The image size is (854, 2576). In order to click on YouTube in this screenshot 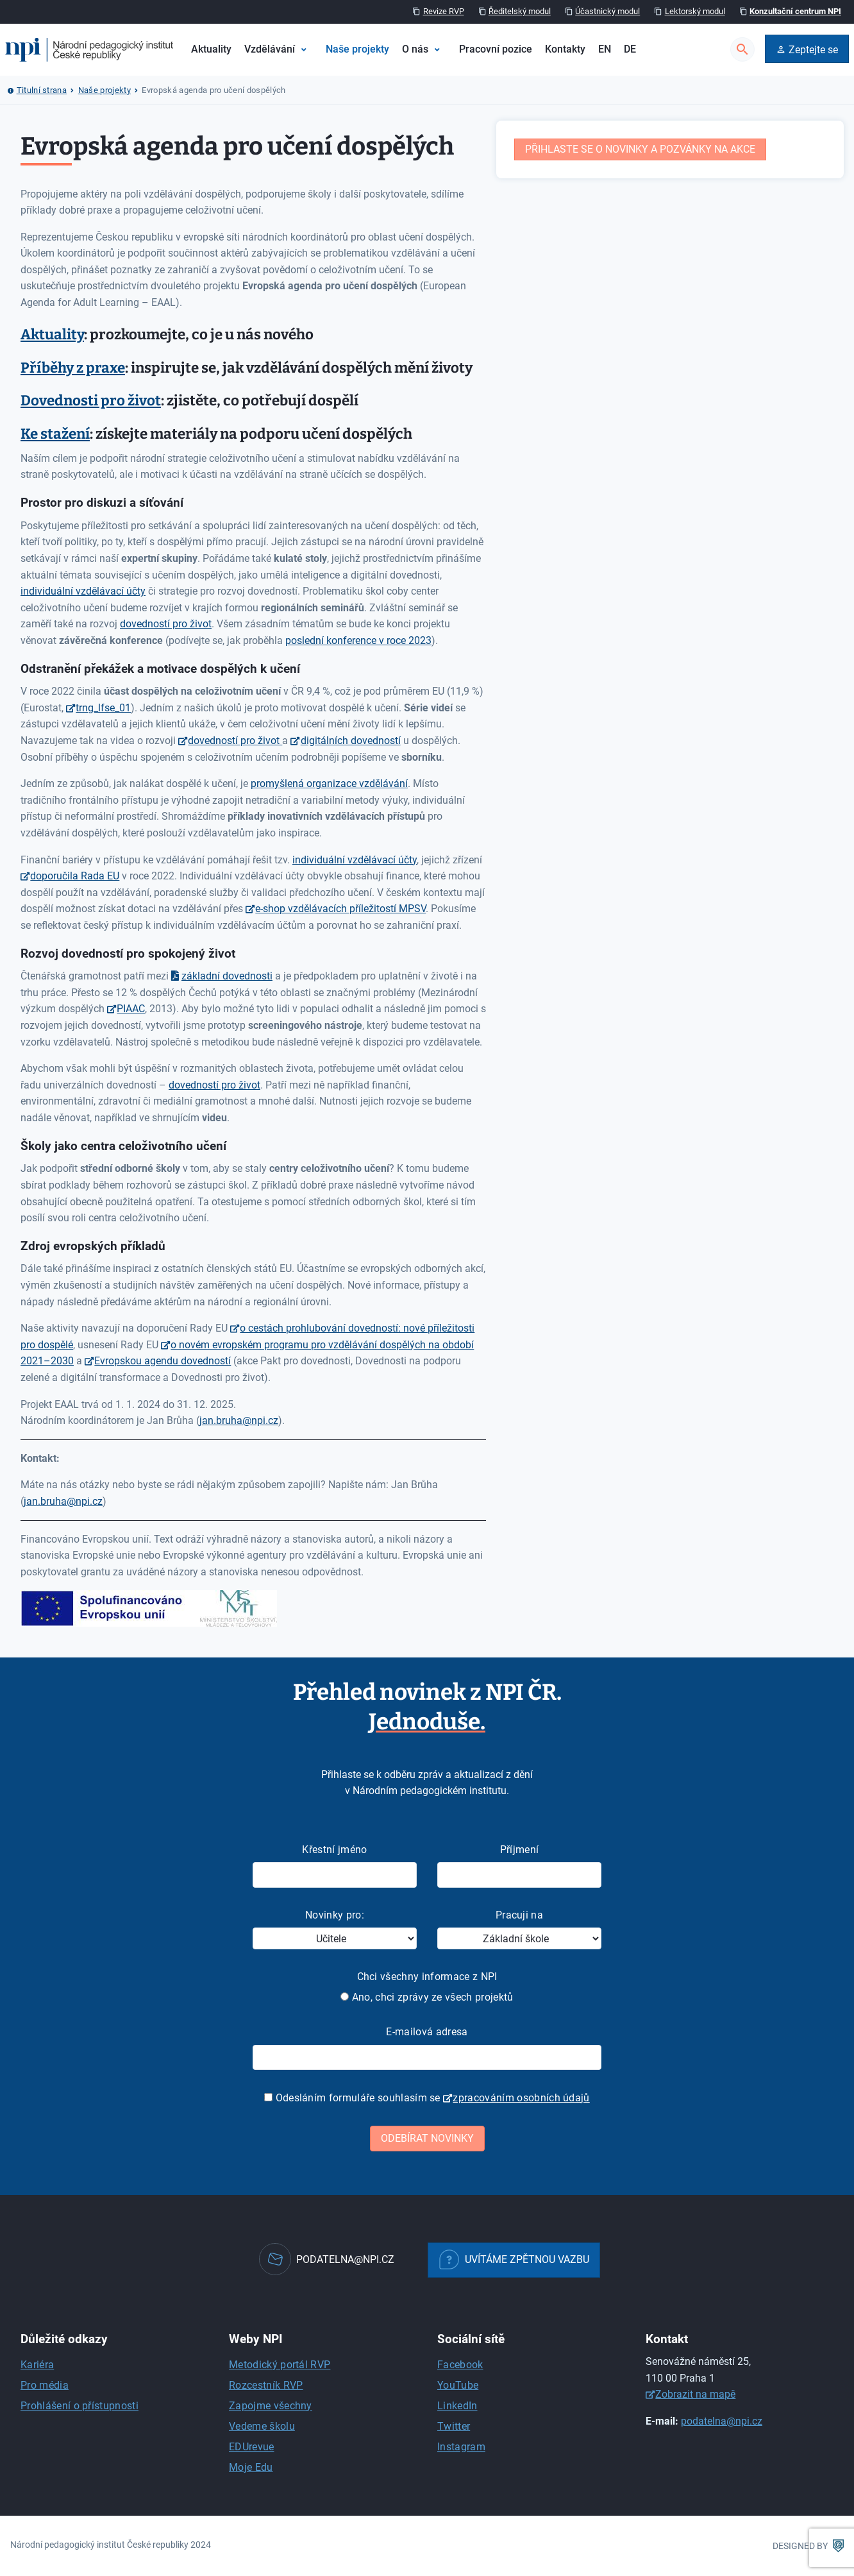, I will do `click(457, 2385)`.